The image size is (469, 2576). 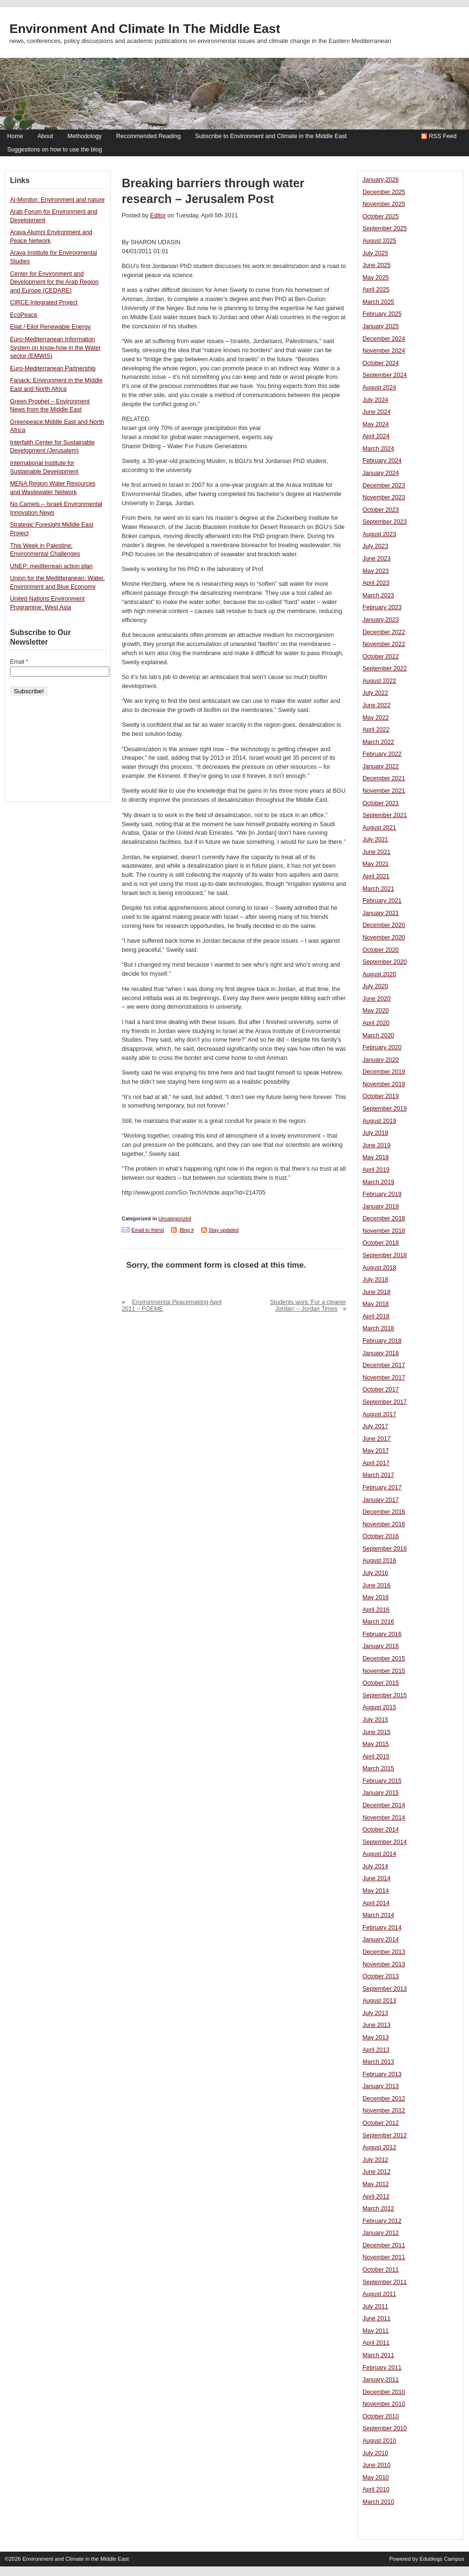 I want to click on December 2022, so click(x=383, y=632).